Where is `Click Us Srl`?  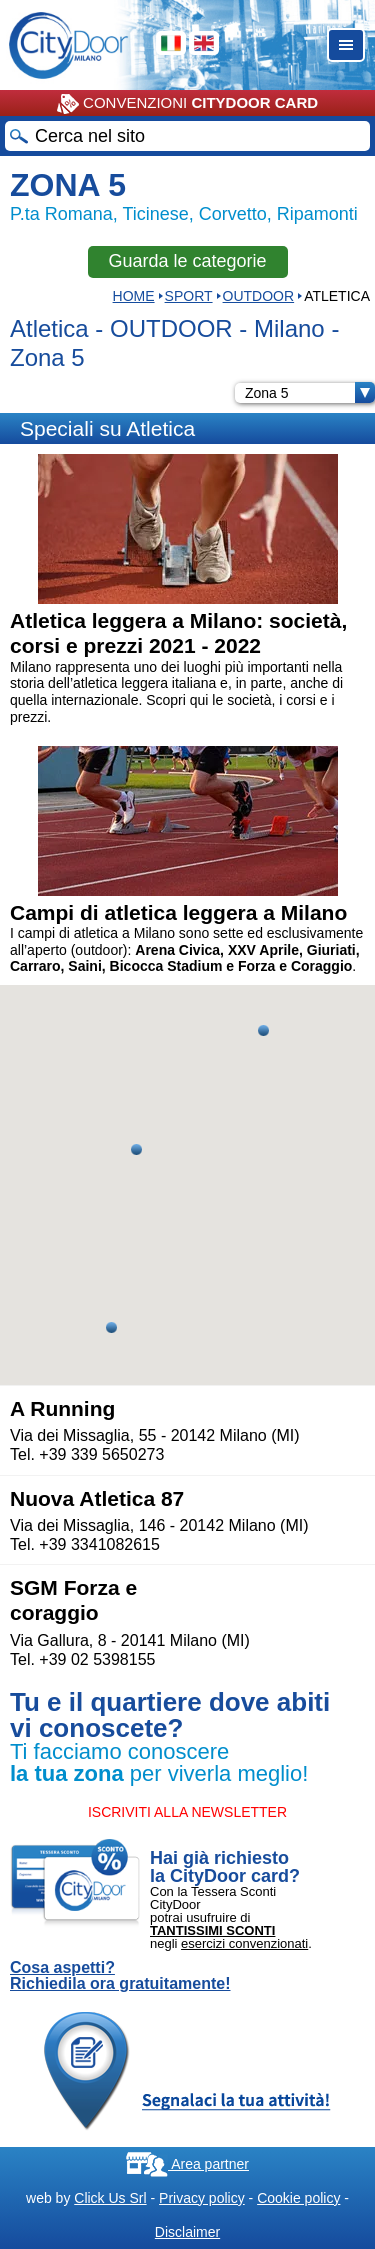
Click Us Srl is located at coordinates (110, 2198).